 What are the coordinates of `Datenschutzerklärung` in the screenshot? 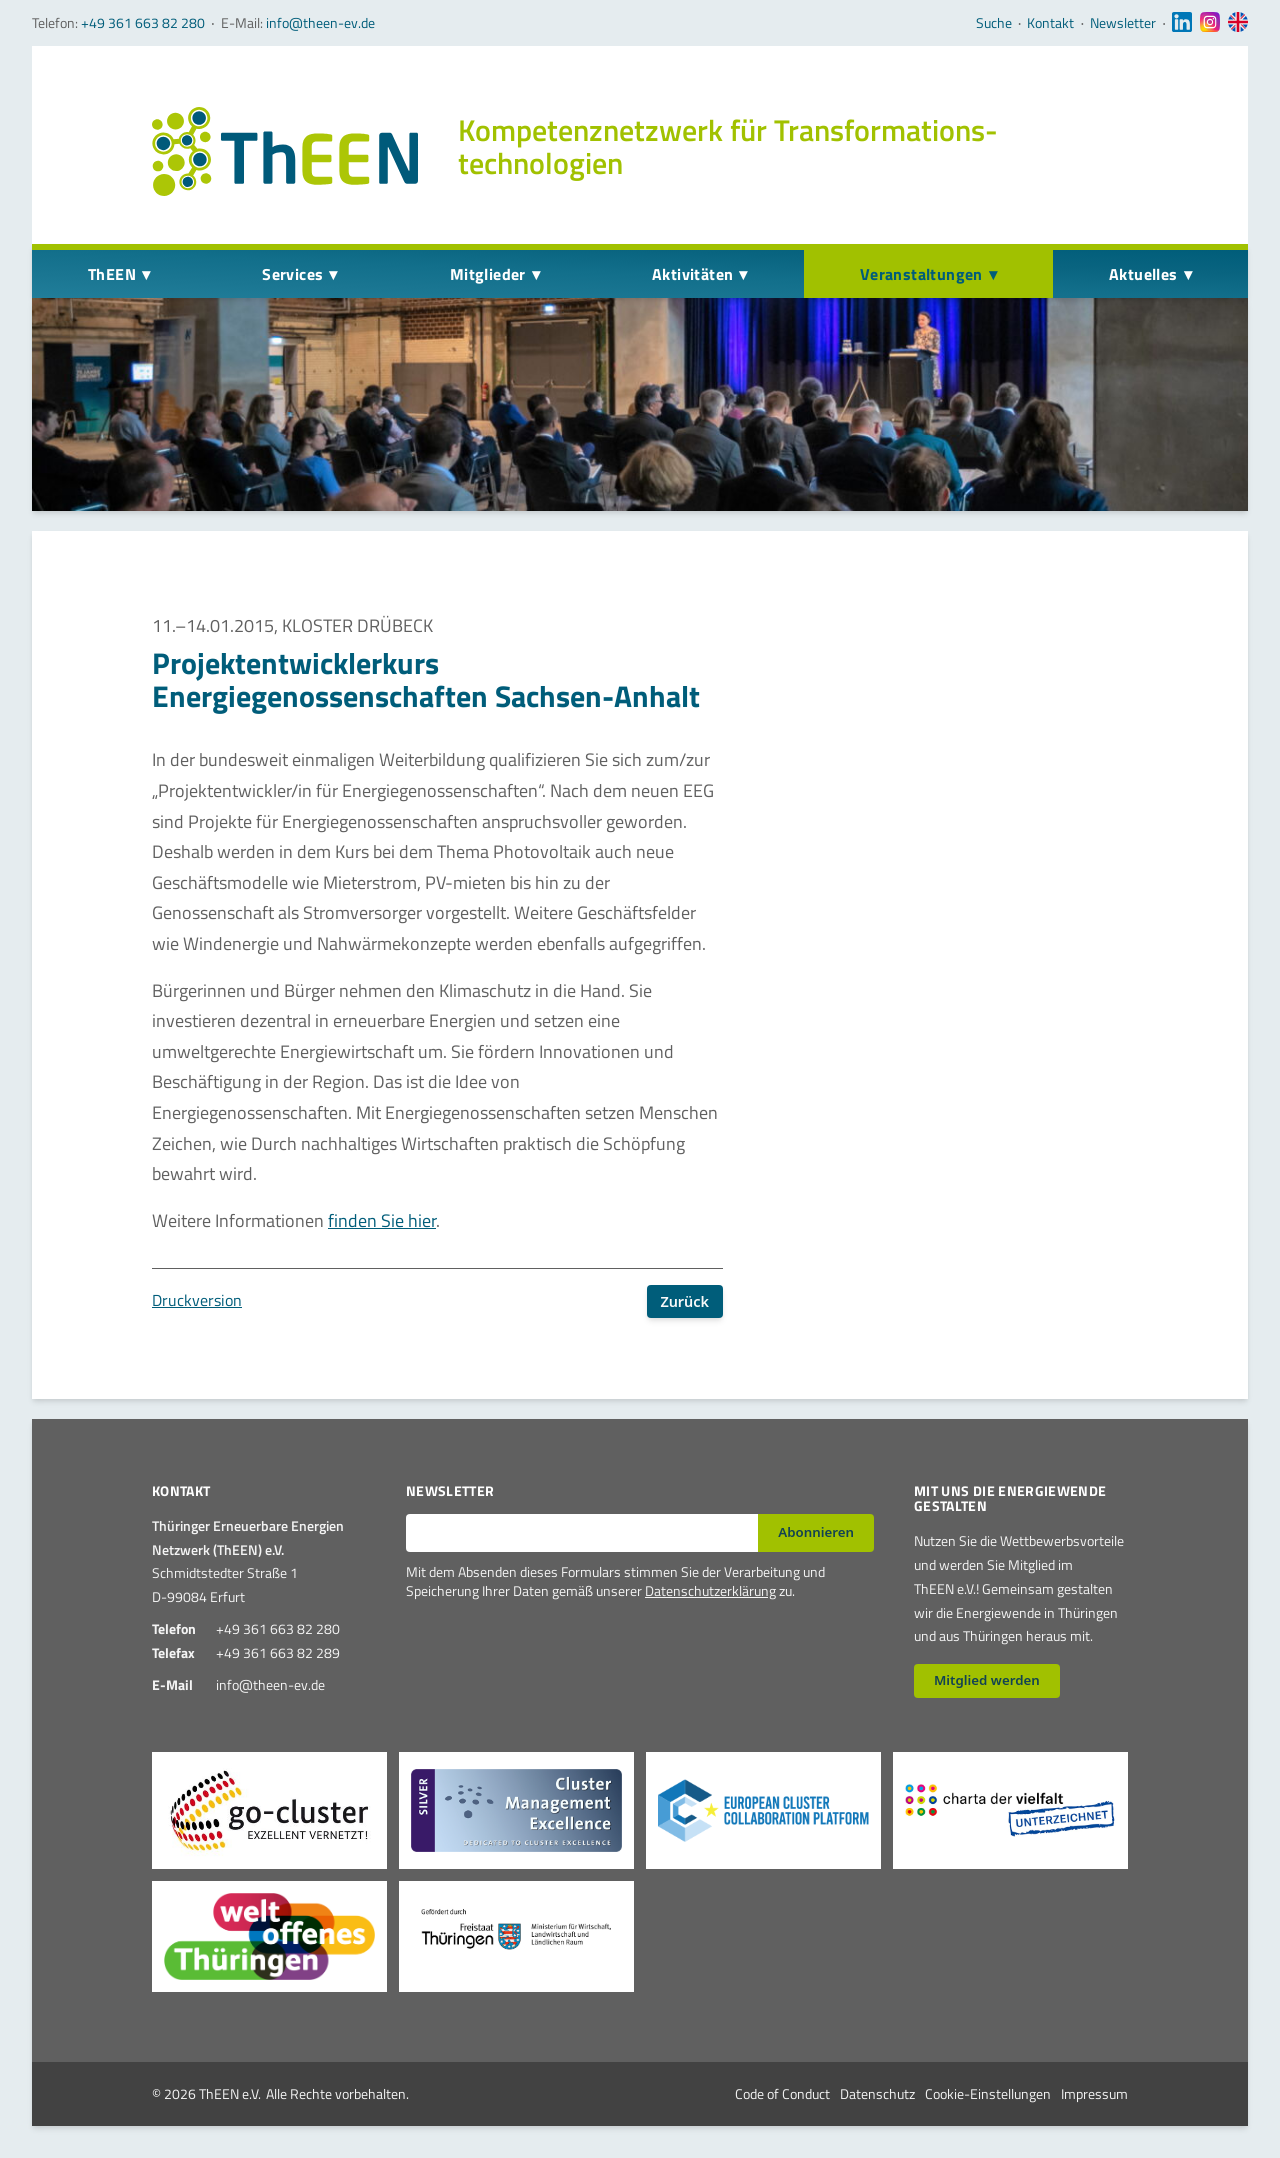 It's located at (710, 1590).